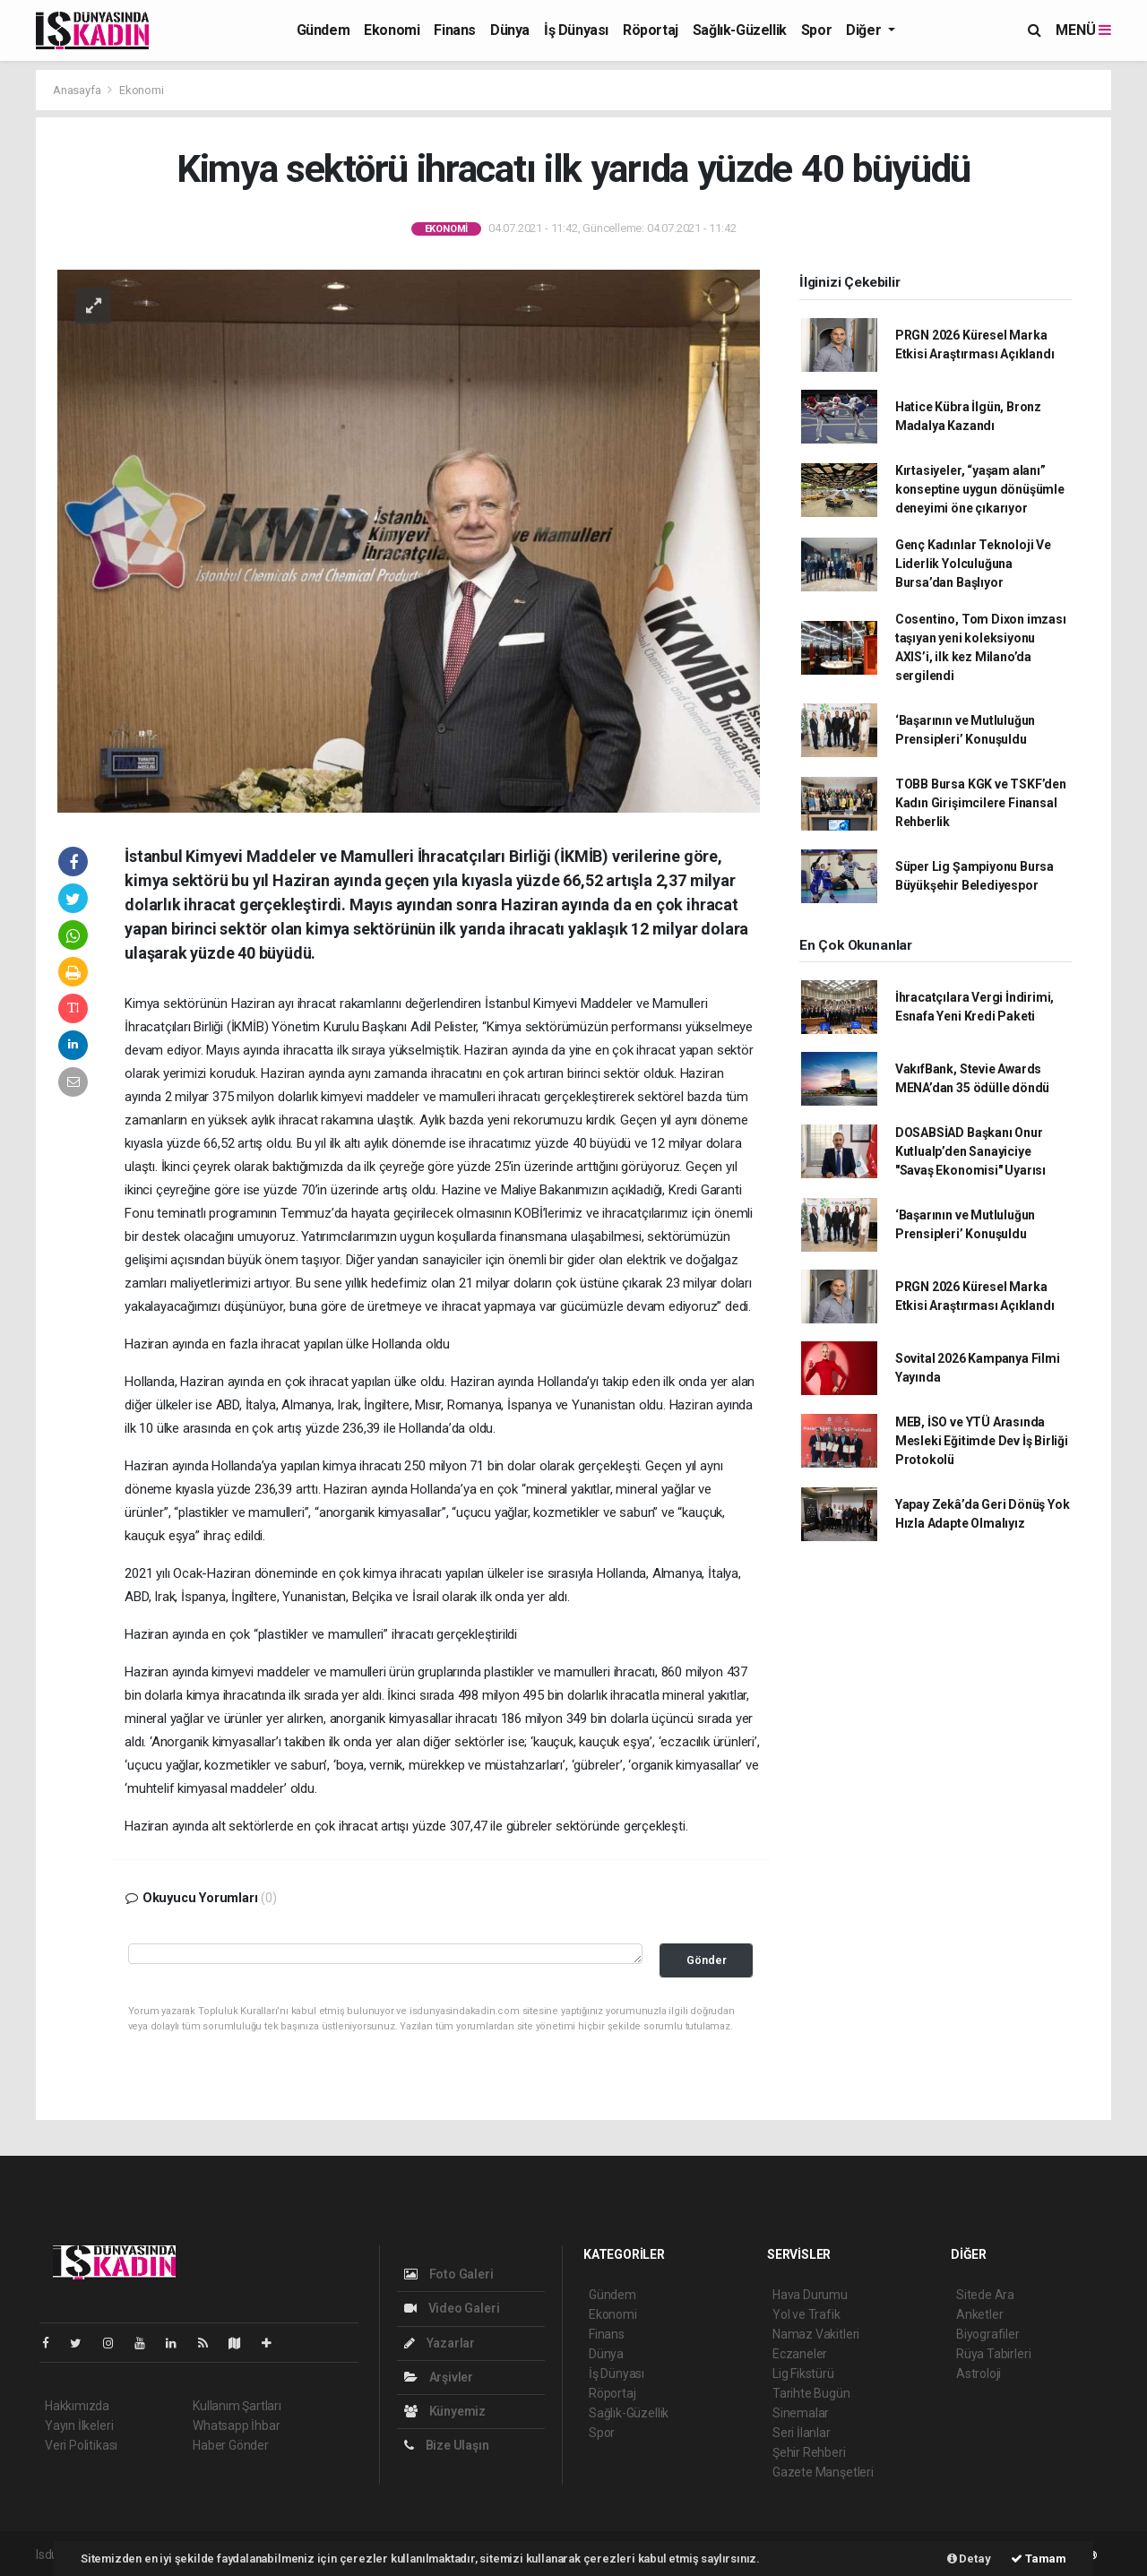 The width and height of the screenshot is (1147, 2576). What do you see at coordinates (323, 30) in the screenshot?
I see `Gündem` at bounding box center [323, 30].